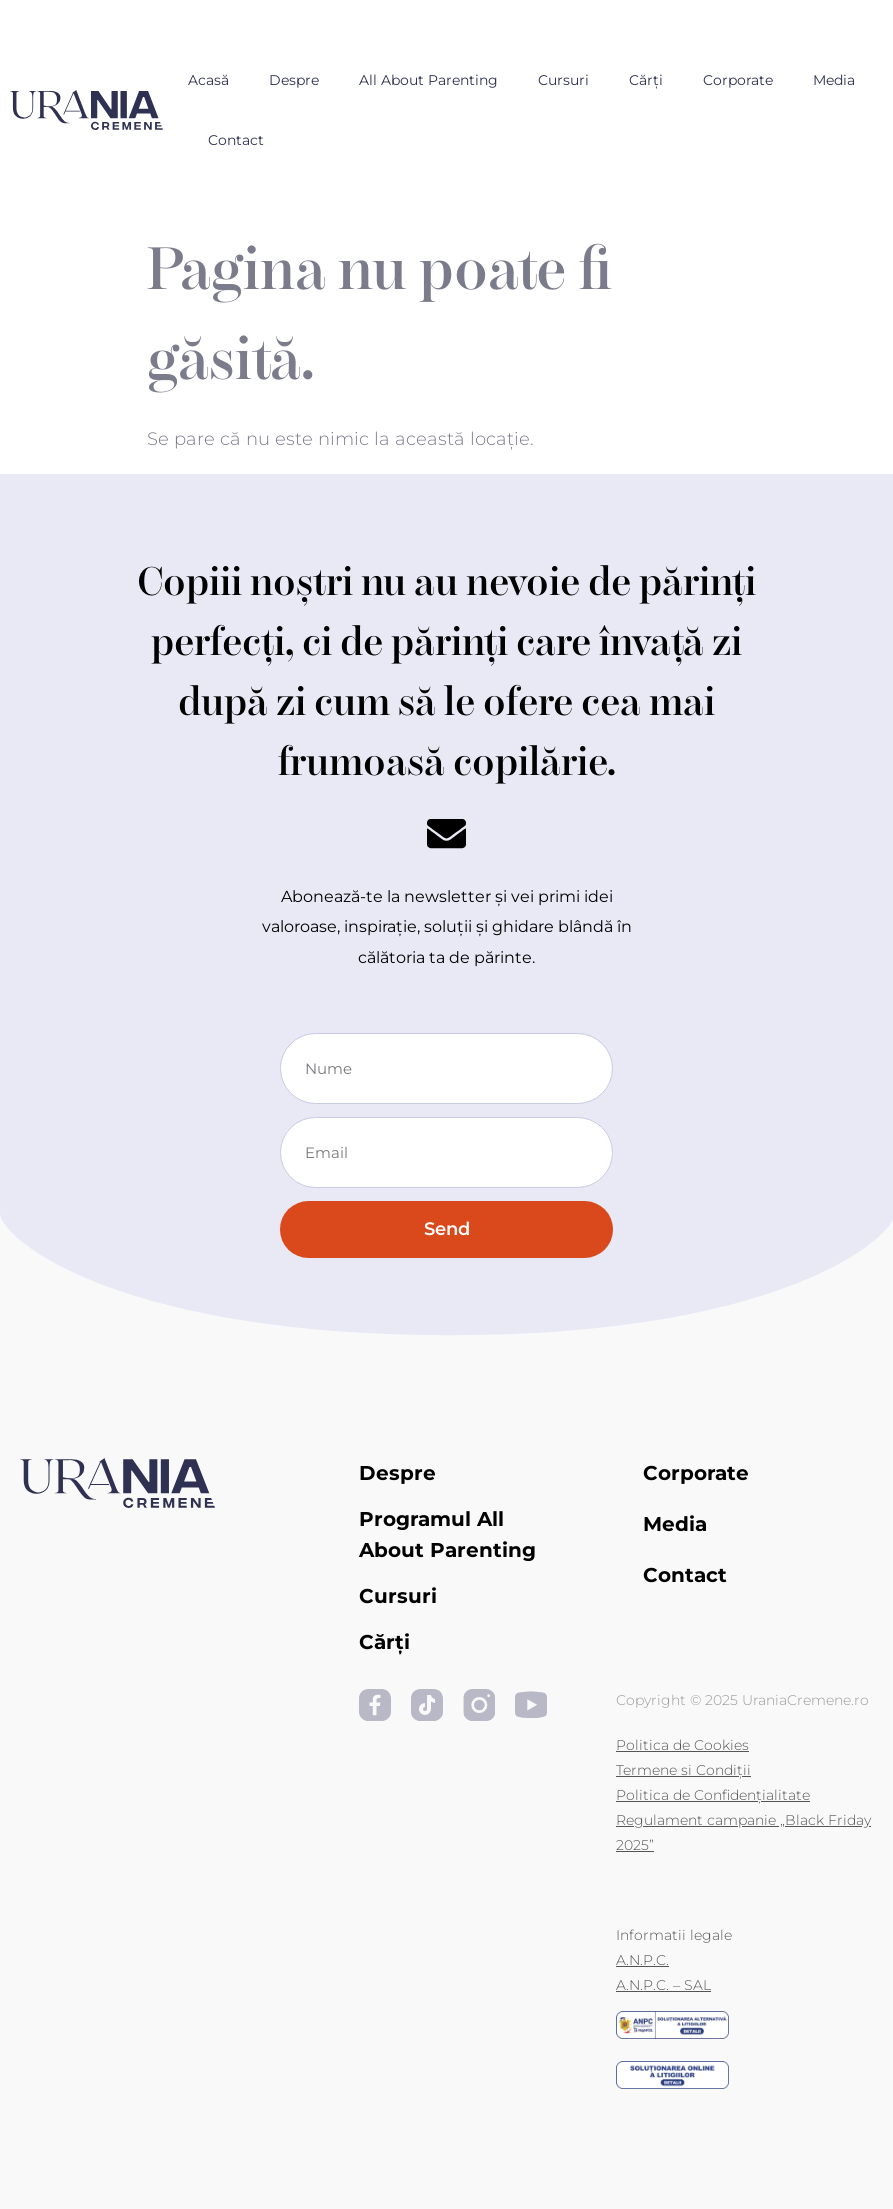 The height and width of the screenshot is (2209, 893). Describe the element at coordinates (563, 80) in the screenshot. I see `Cursuri` at that location.